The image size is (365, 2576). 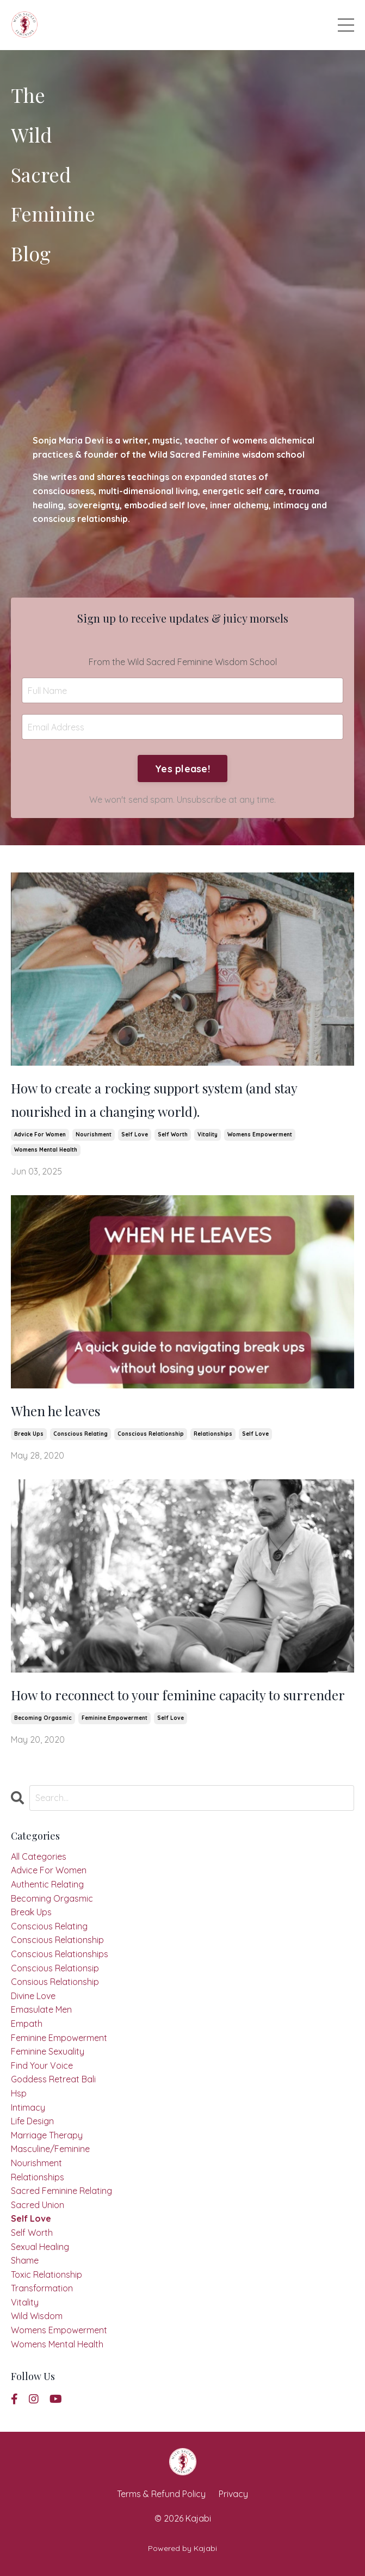 I want to click on becoming orgasmic, so click(x=43, y=1718).